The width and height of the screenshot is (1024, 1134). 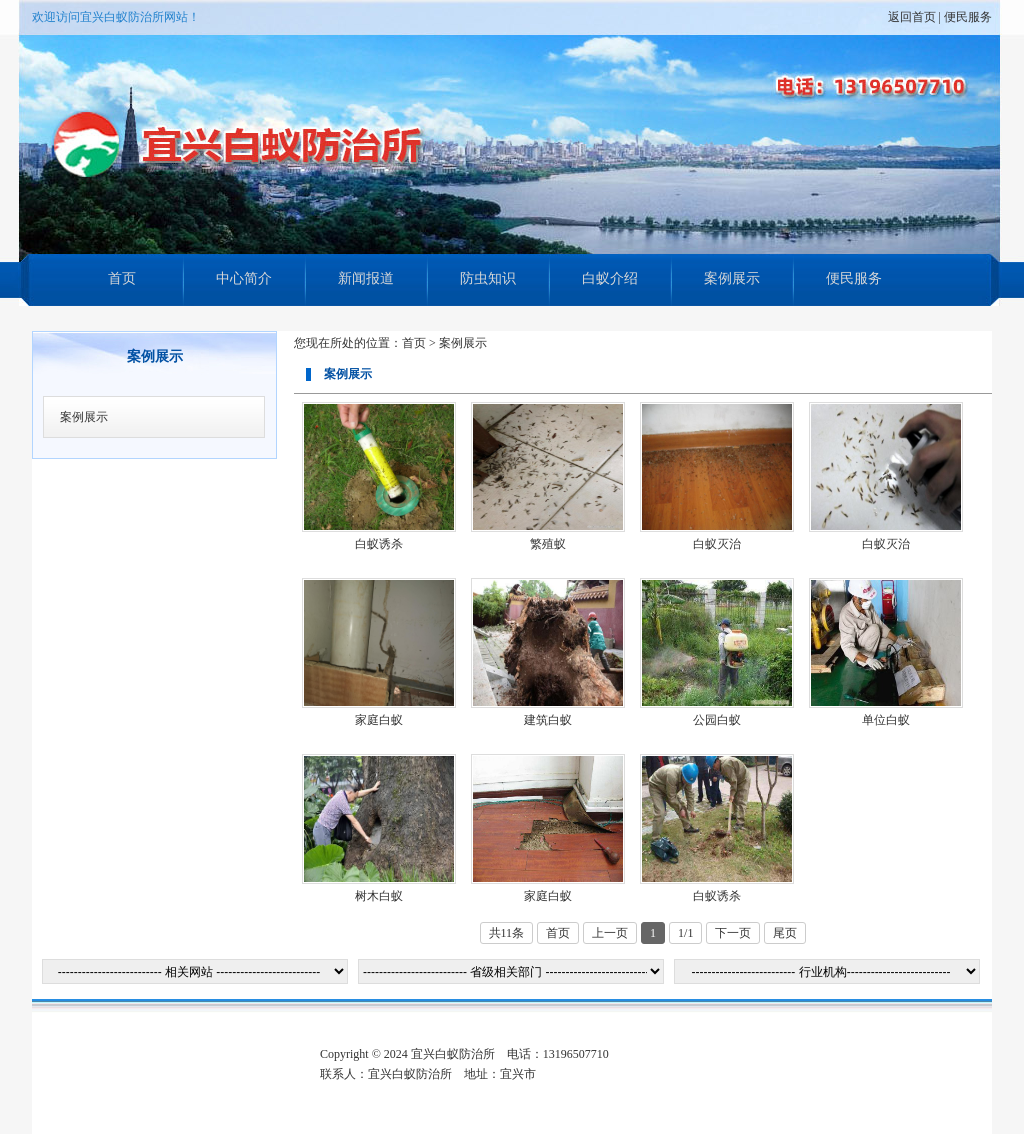 What do you see at coordinates (610, 933) in the screenshot?
I see `上一页` at bounding box center [610, 933].